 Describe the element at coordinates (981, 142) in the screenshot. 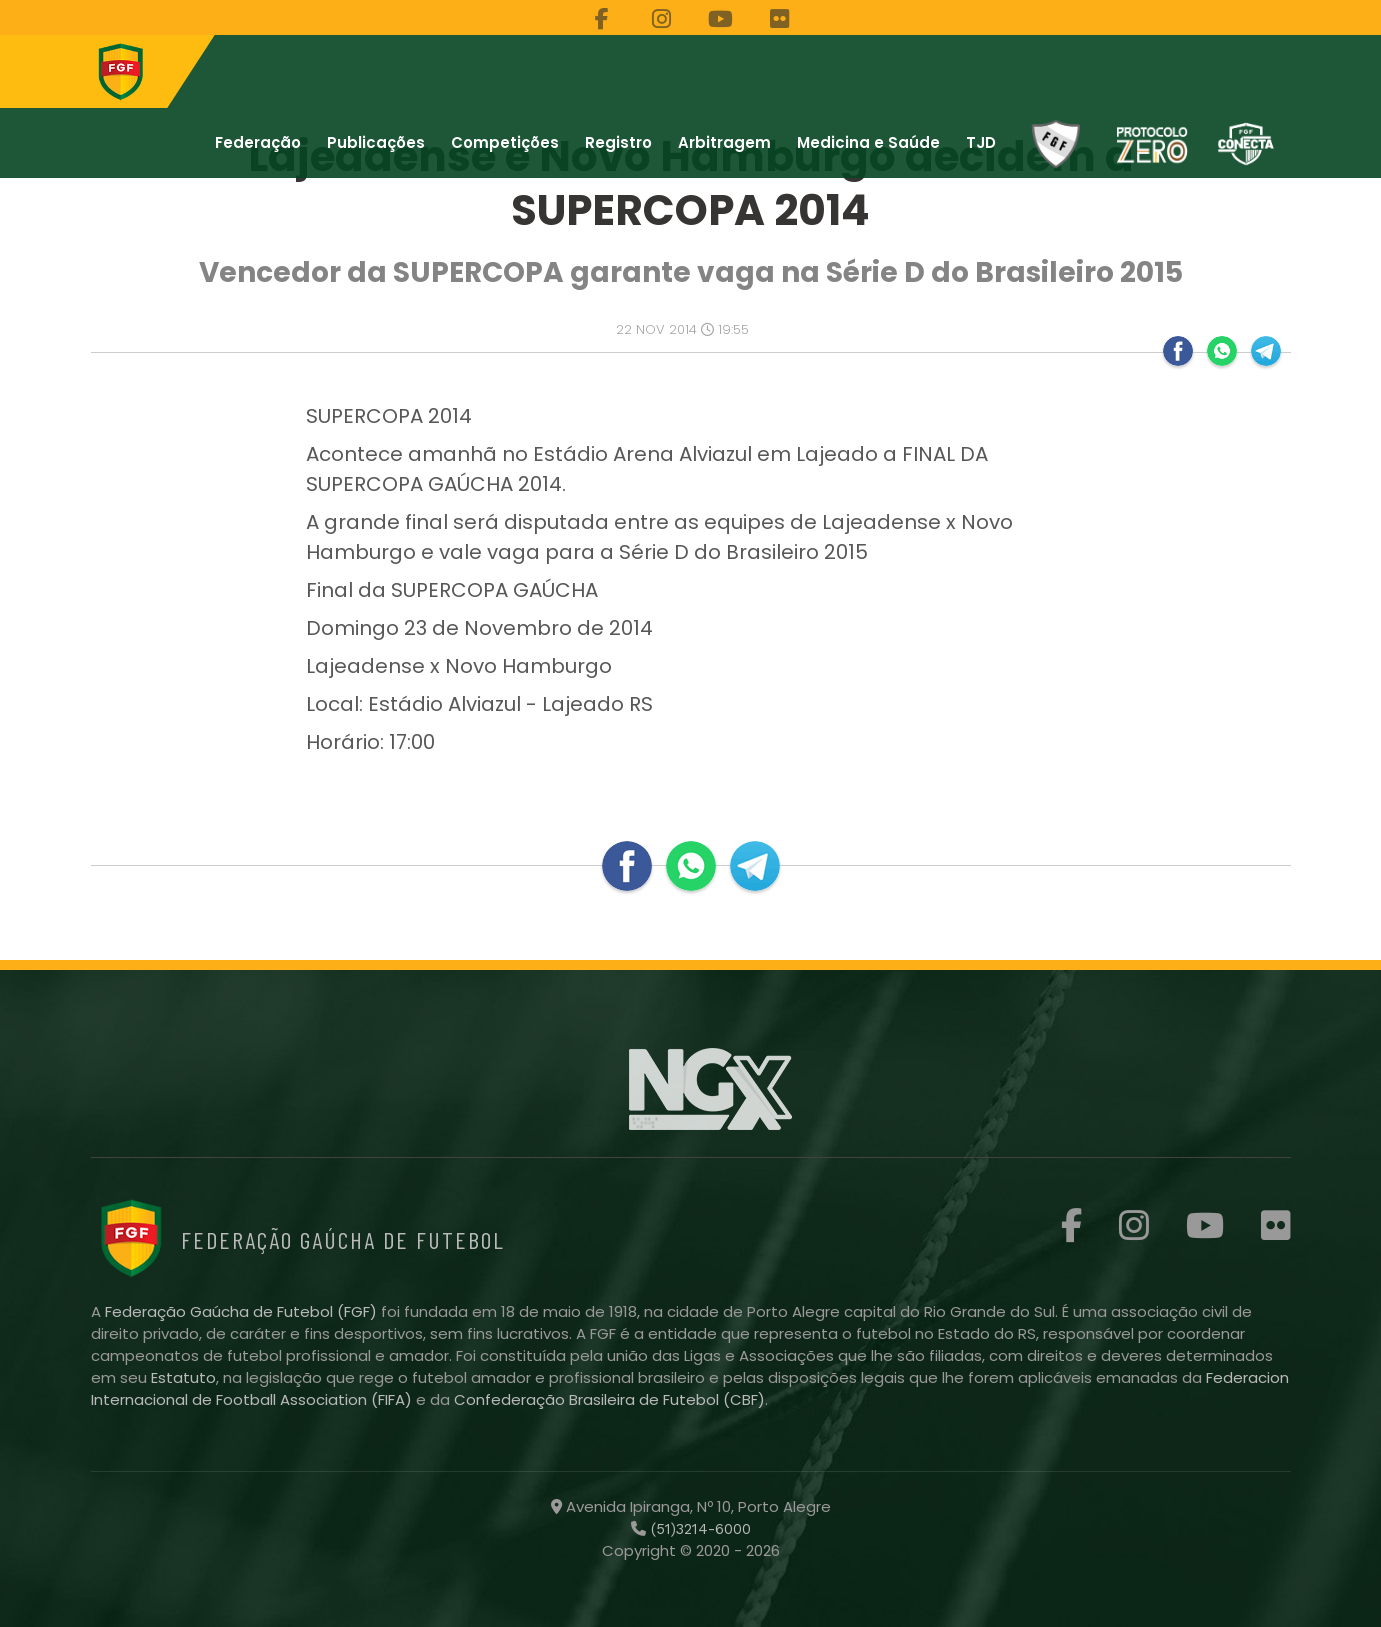

I see `TJD` at that location.